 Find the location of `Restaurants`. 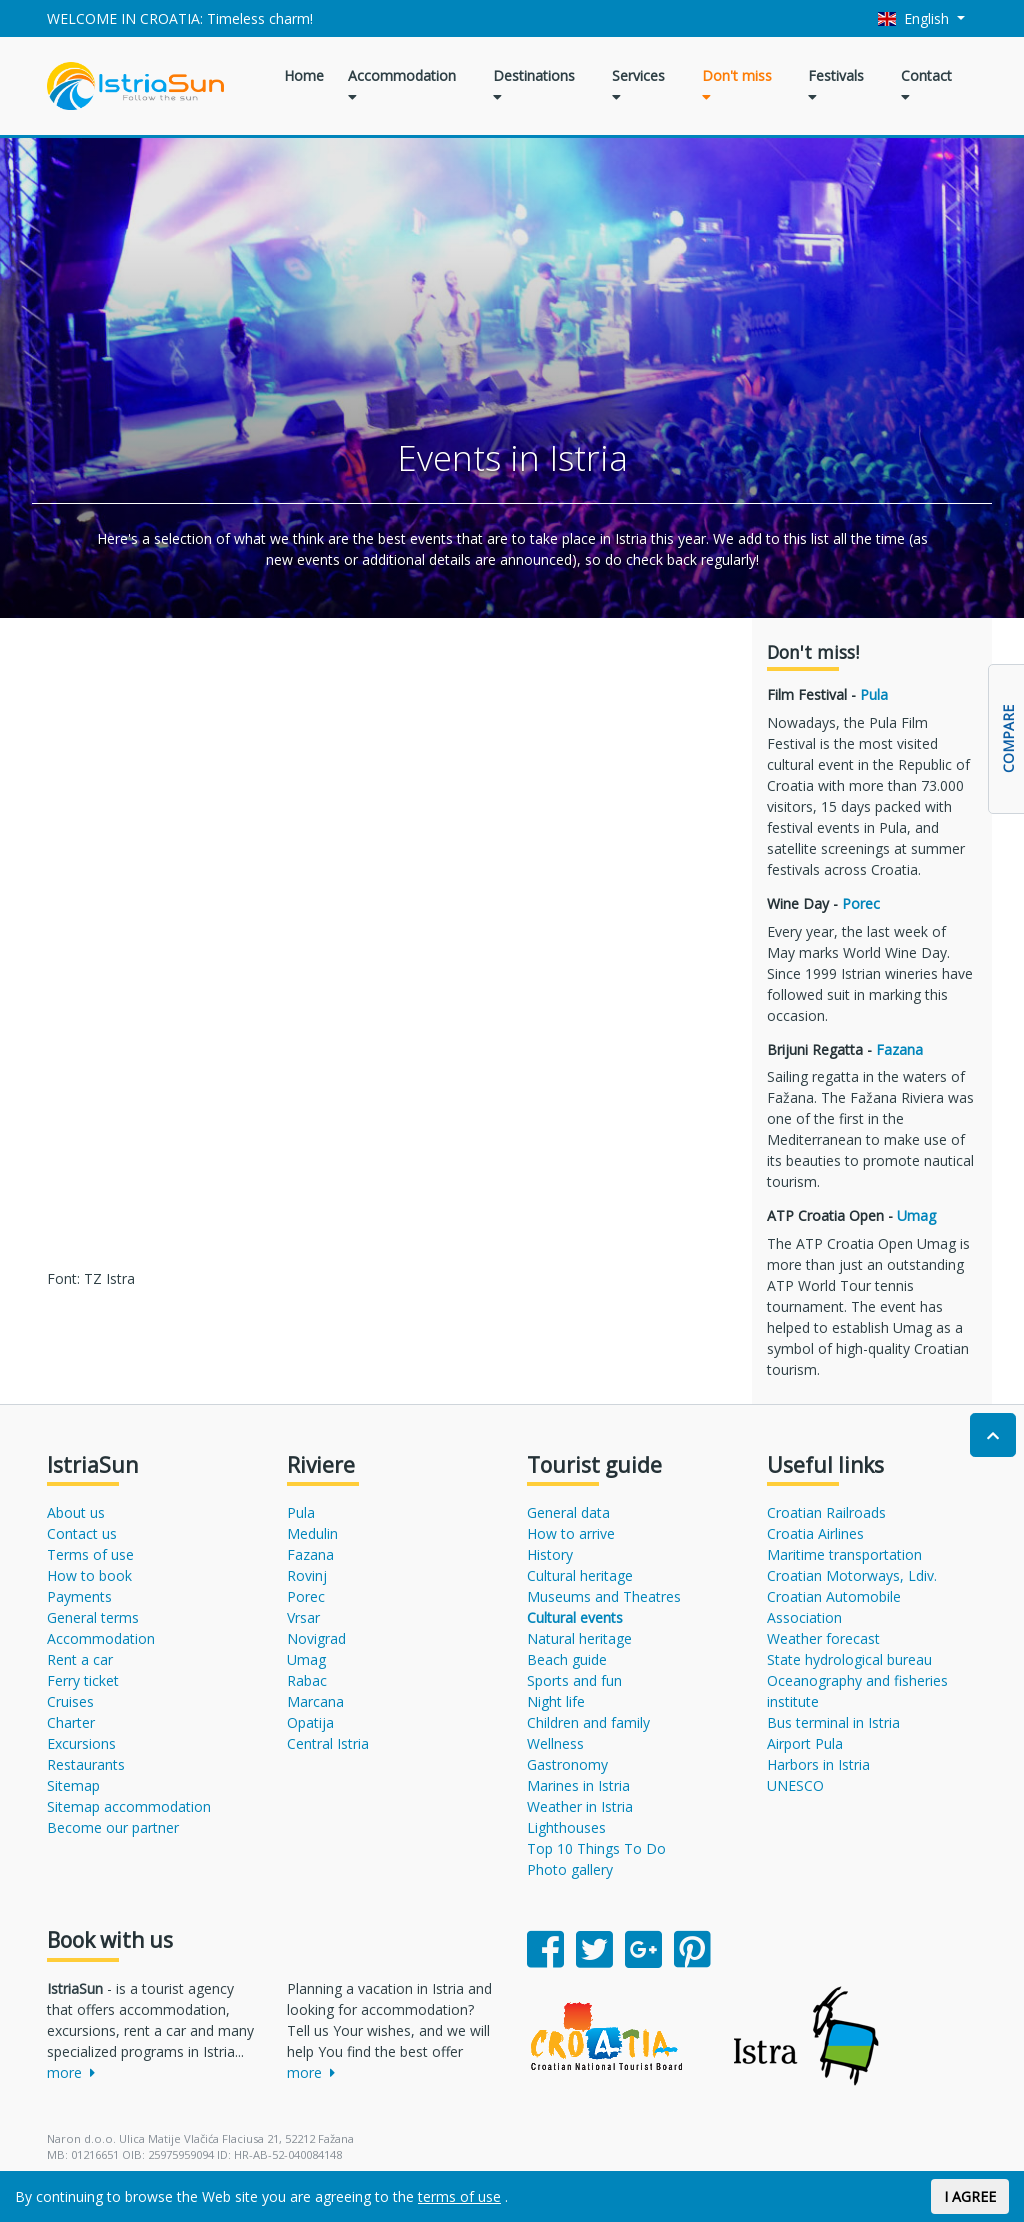

Restaurants is located at coordinates (86, 1764).